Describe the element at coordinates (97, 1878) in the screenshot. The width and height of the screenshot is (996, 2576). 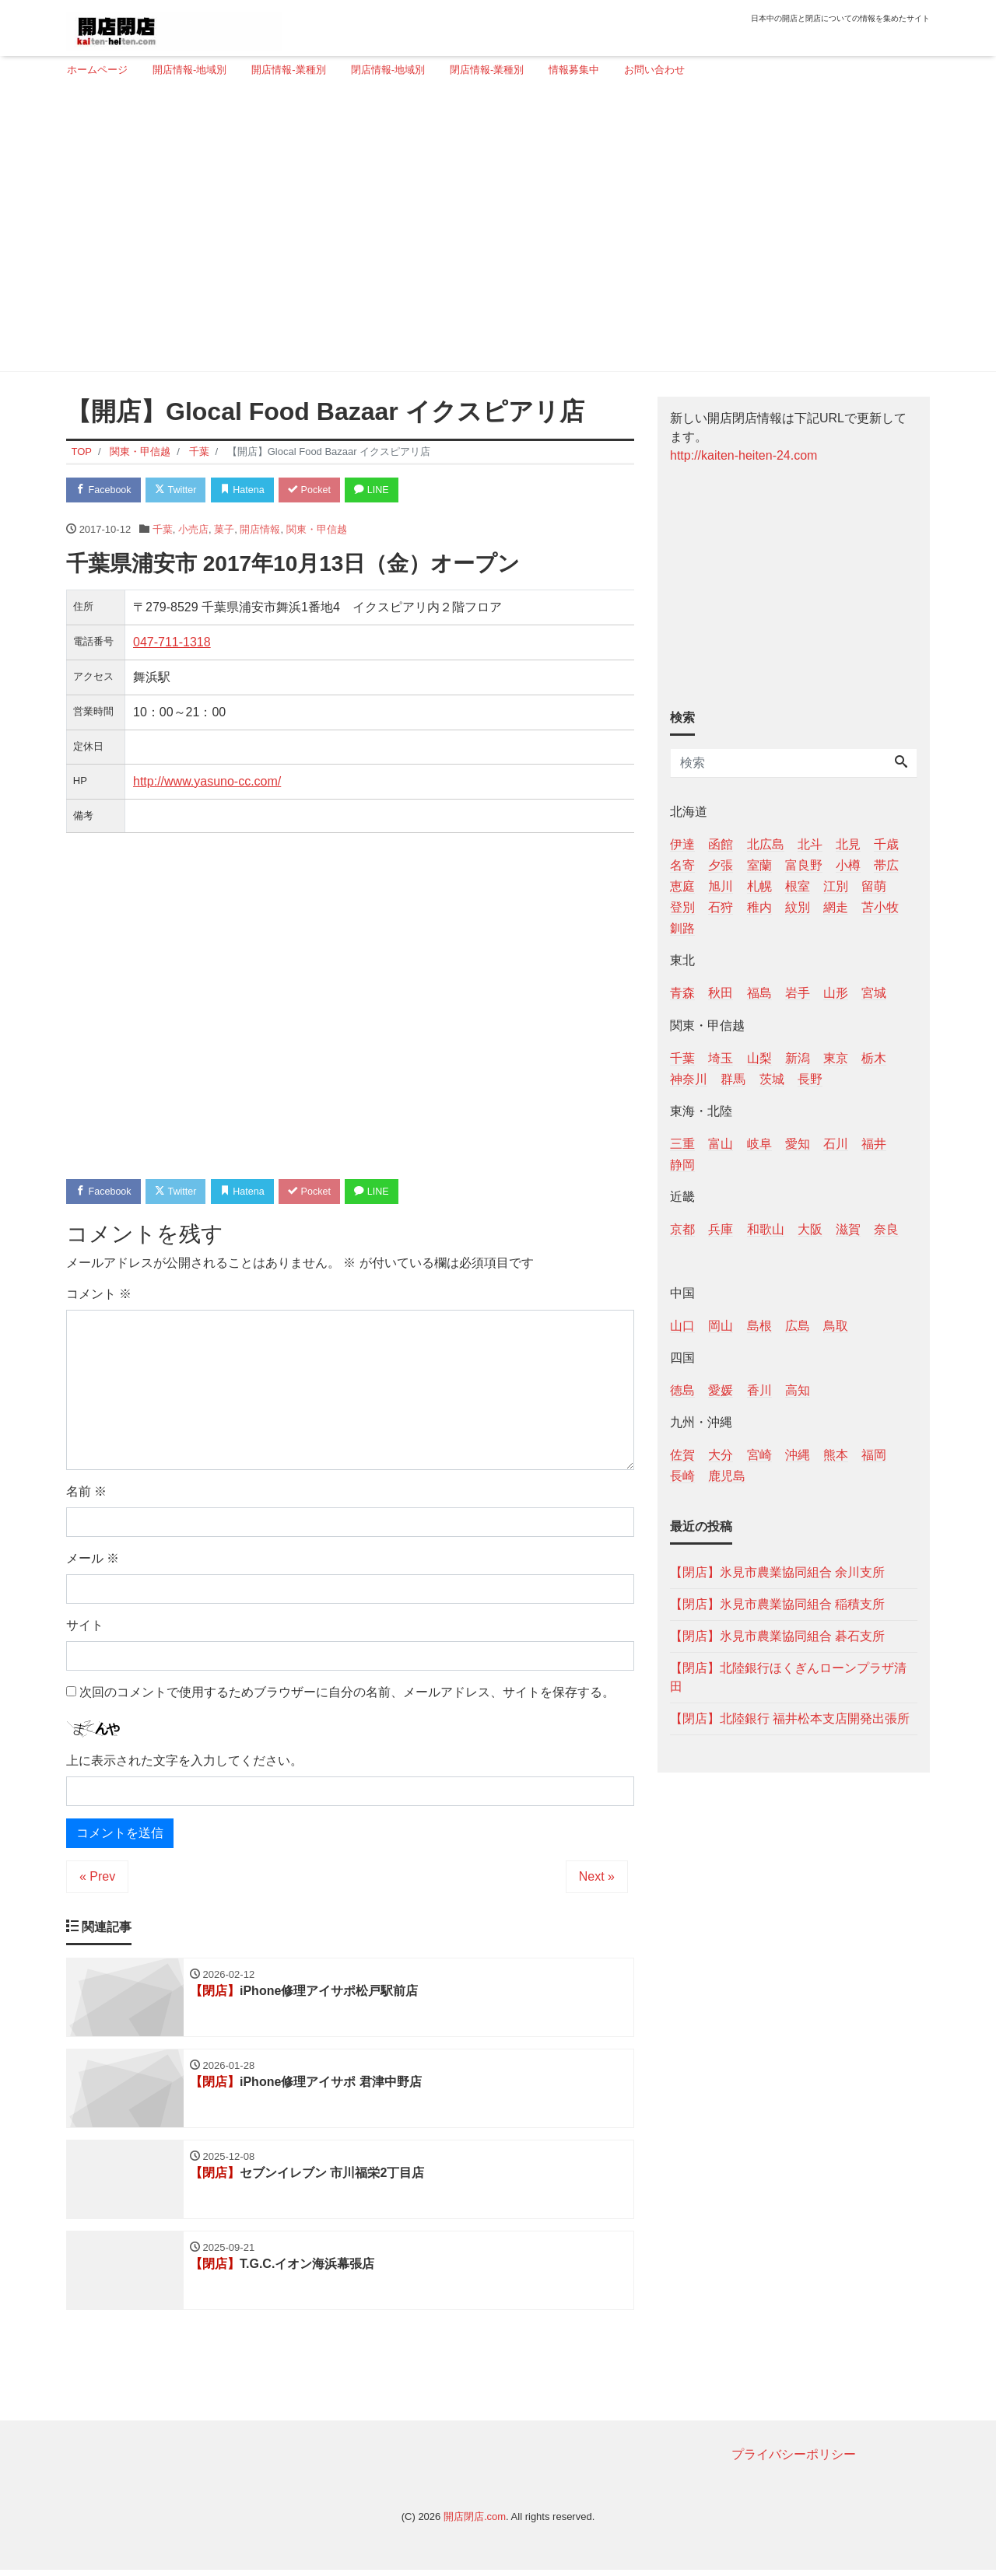
I see `« Prev` at that location.